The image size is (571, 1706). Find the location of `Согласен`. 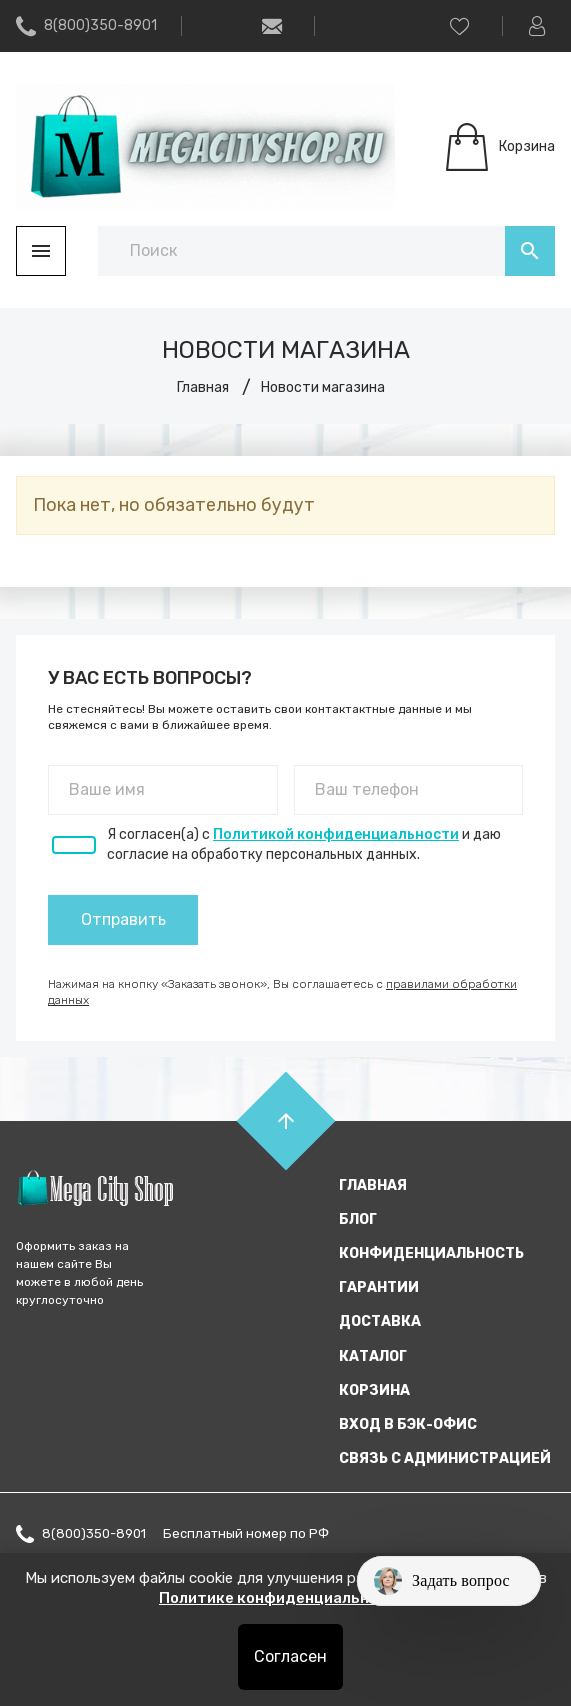

Согласен is located at coordinates (290, 1656).